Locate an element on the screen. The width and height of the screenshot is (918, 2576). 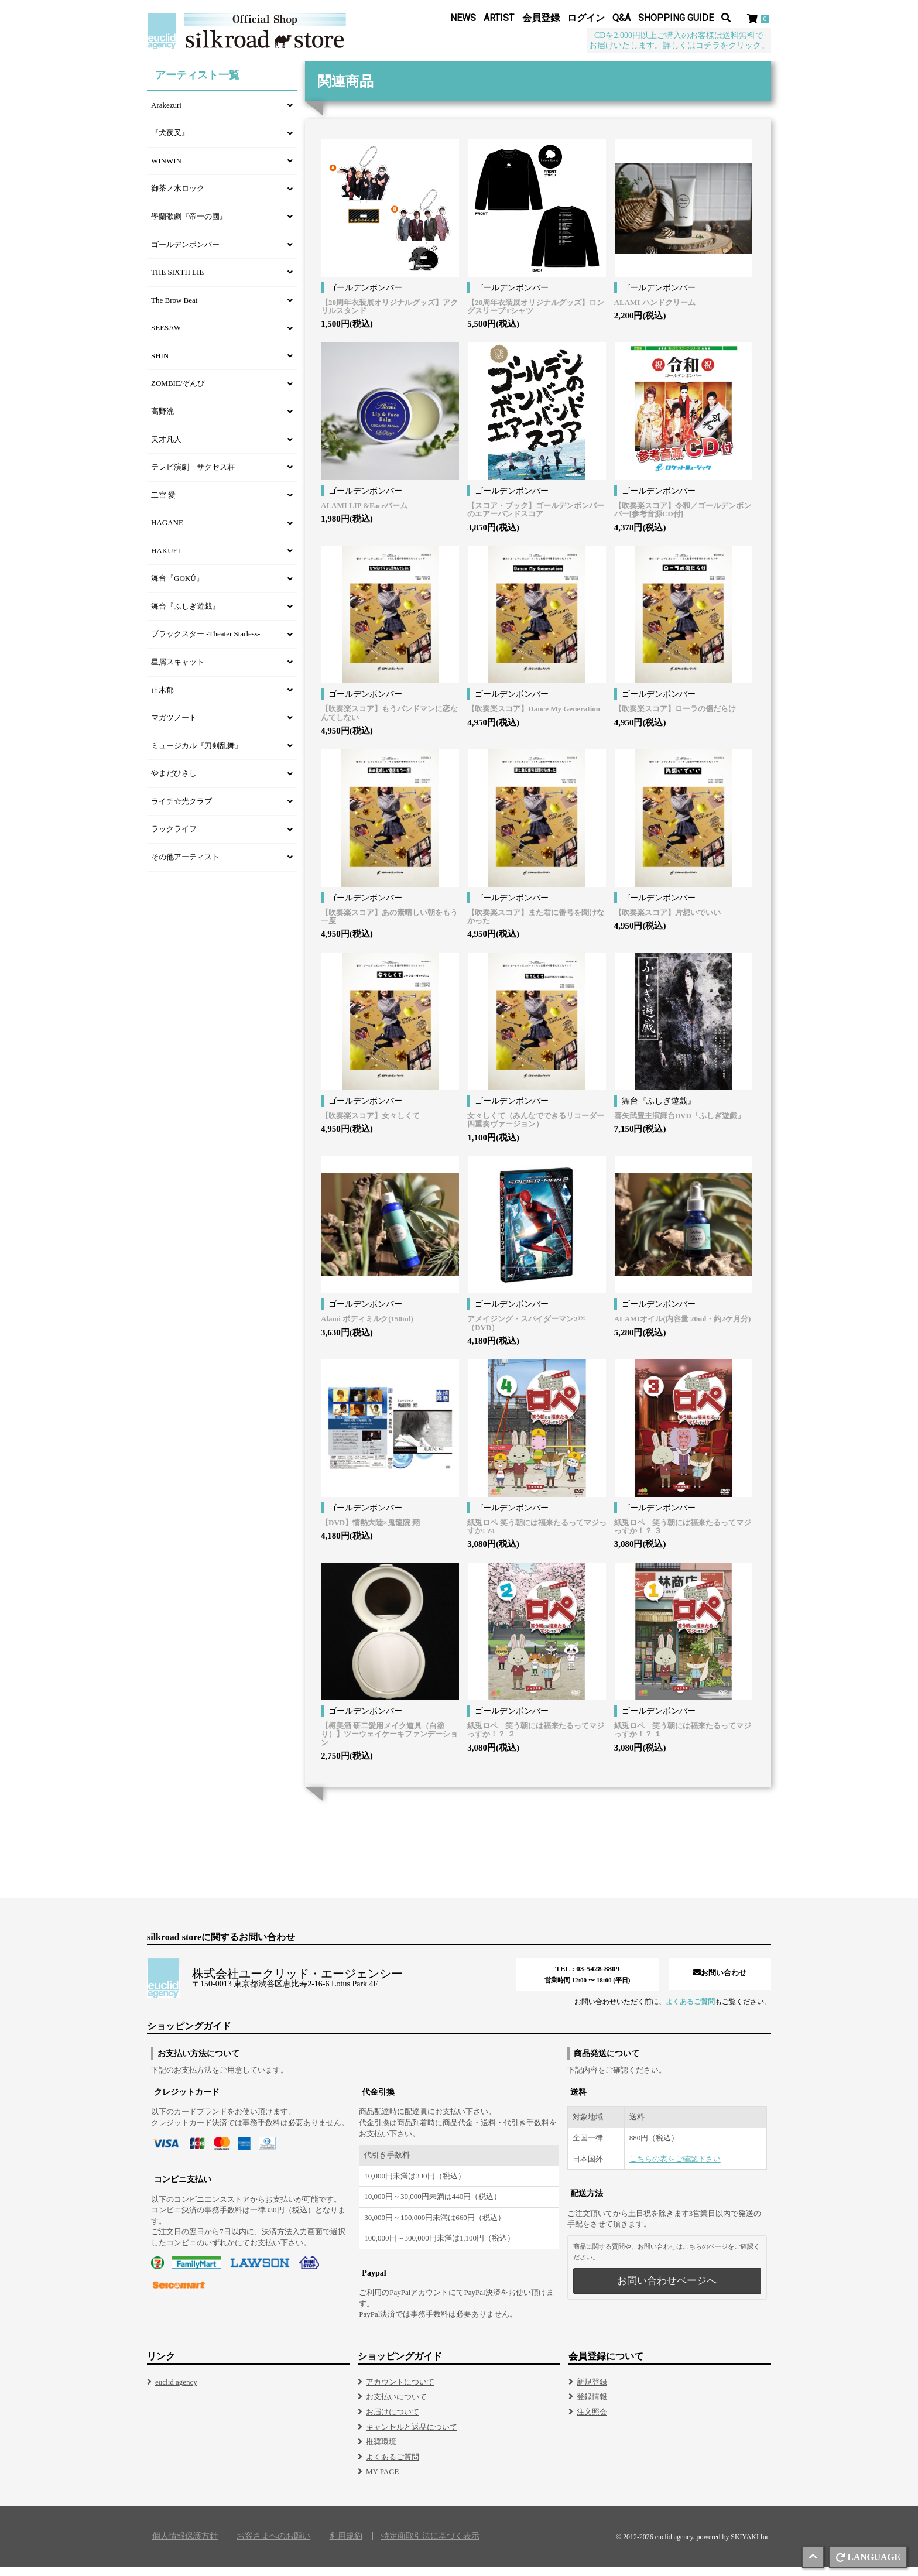
その他アーティスト is located at coordinates (185, 866).